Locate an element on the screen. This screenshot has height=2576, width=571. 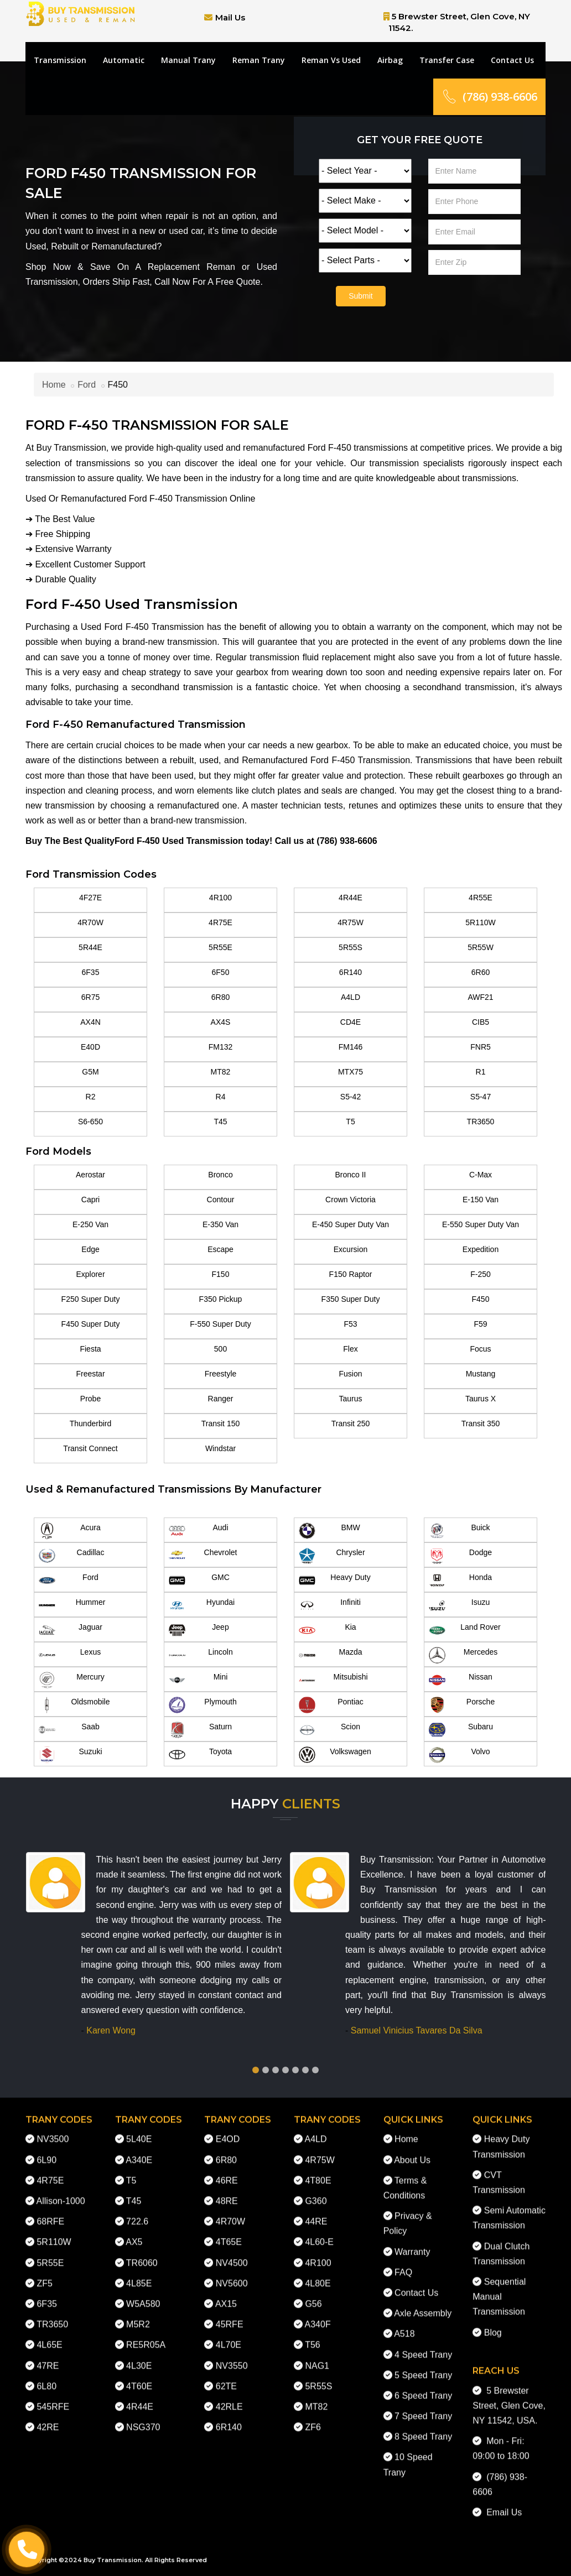
Transit Connect is located at coordinates (90, 1448).